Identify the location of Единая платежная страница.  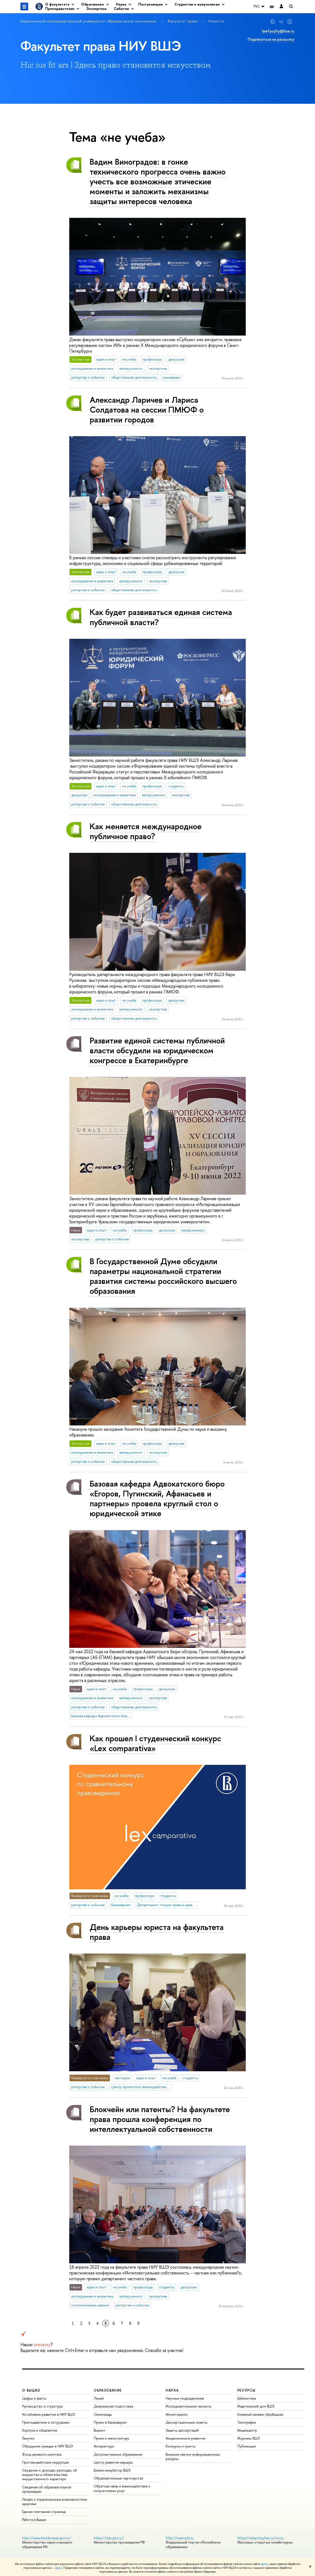
(44, 2511).